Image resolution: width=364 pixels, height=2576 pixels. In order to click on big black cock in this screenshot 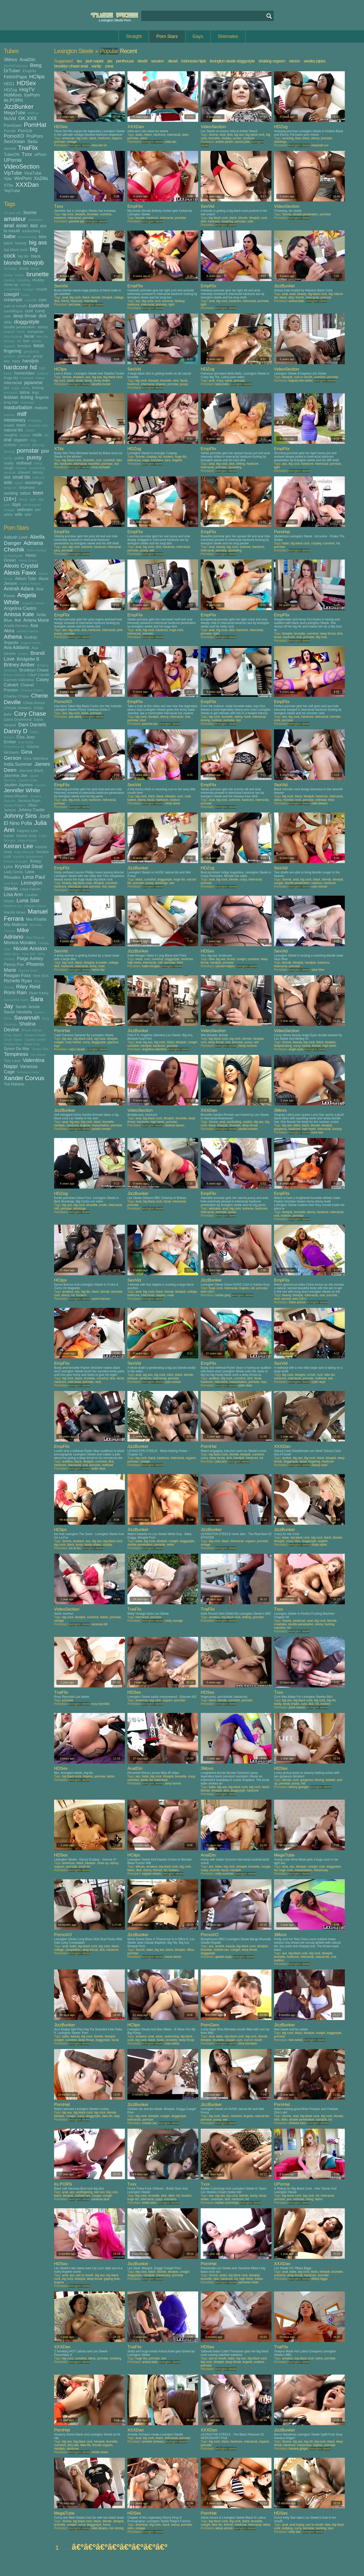, I will do `click(16, 249)`.